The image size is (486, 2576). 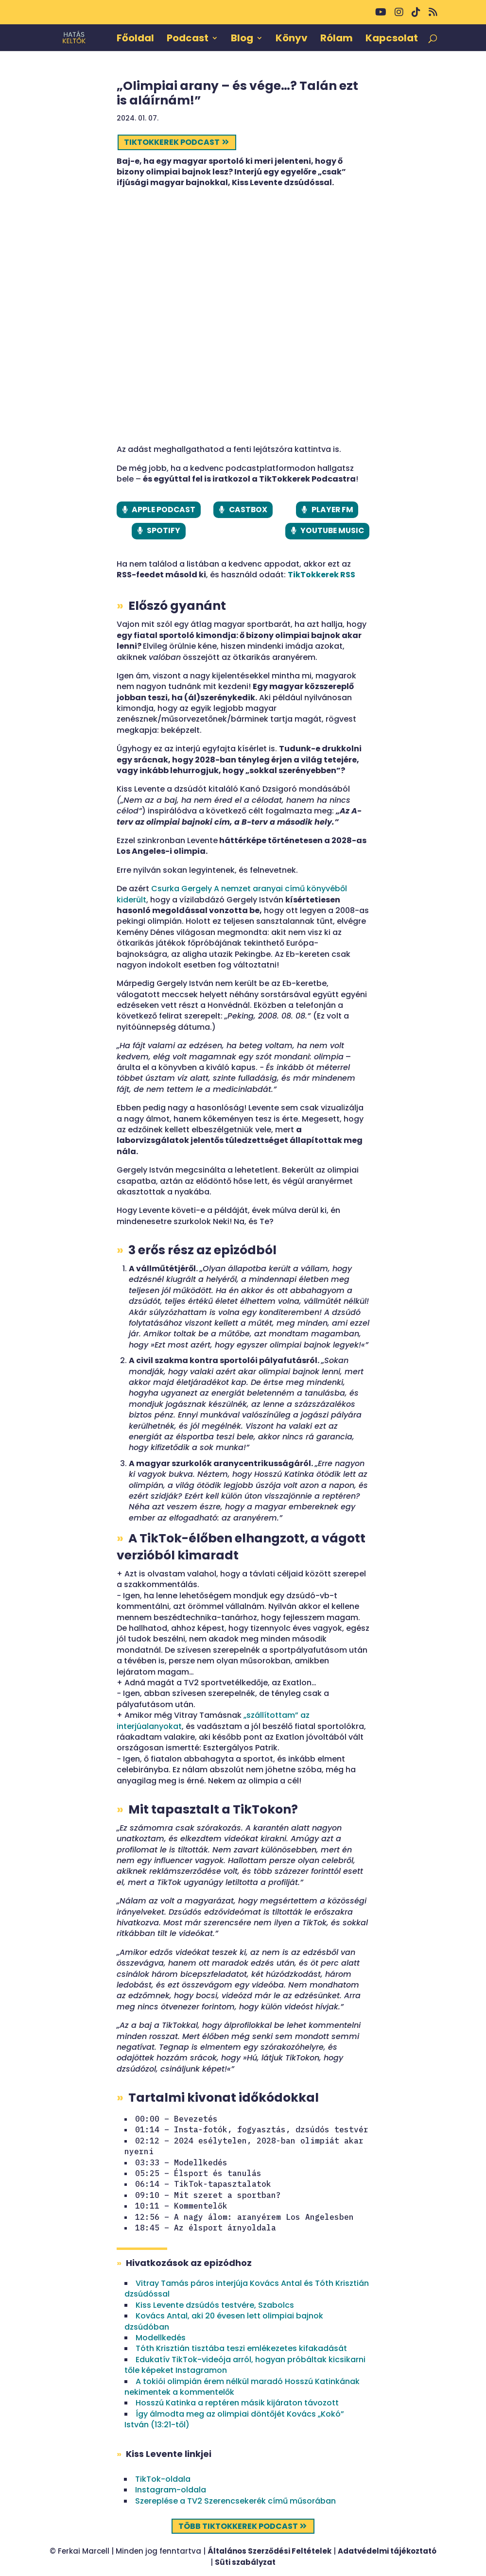 I want to click on Kapcsolat, so click(x=391, y=39).